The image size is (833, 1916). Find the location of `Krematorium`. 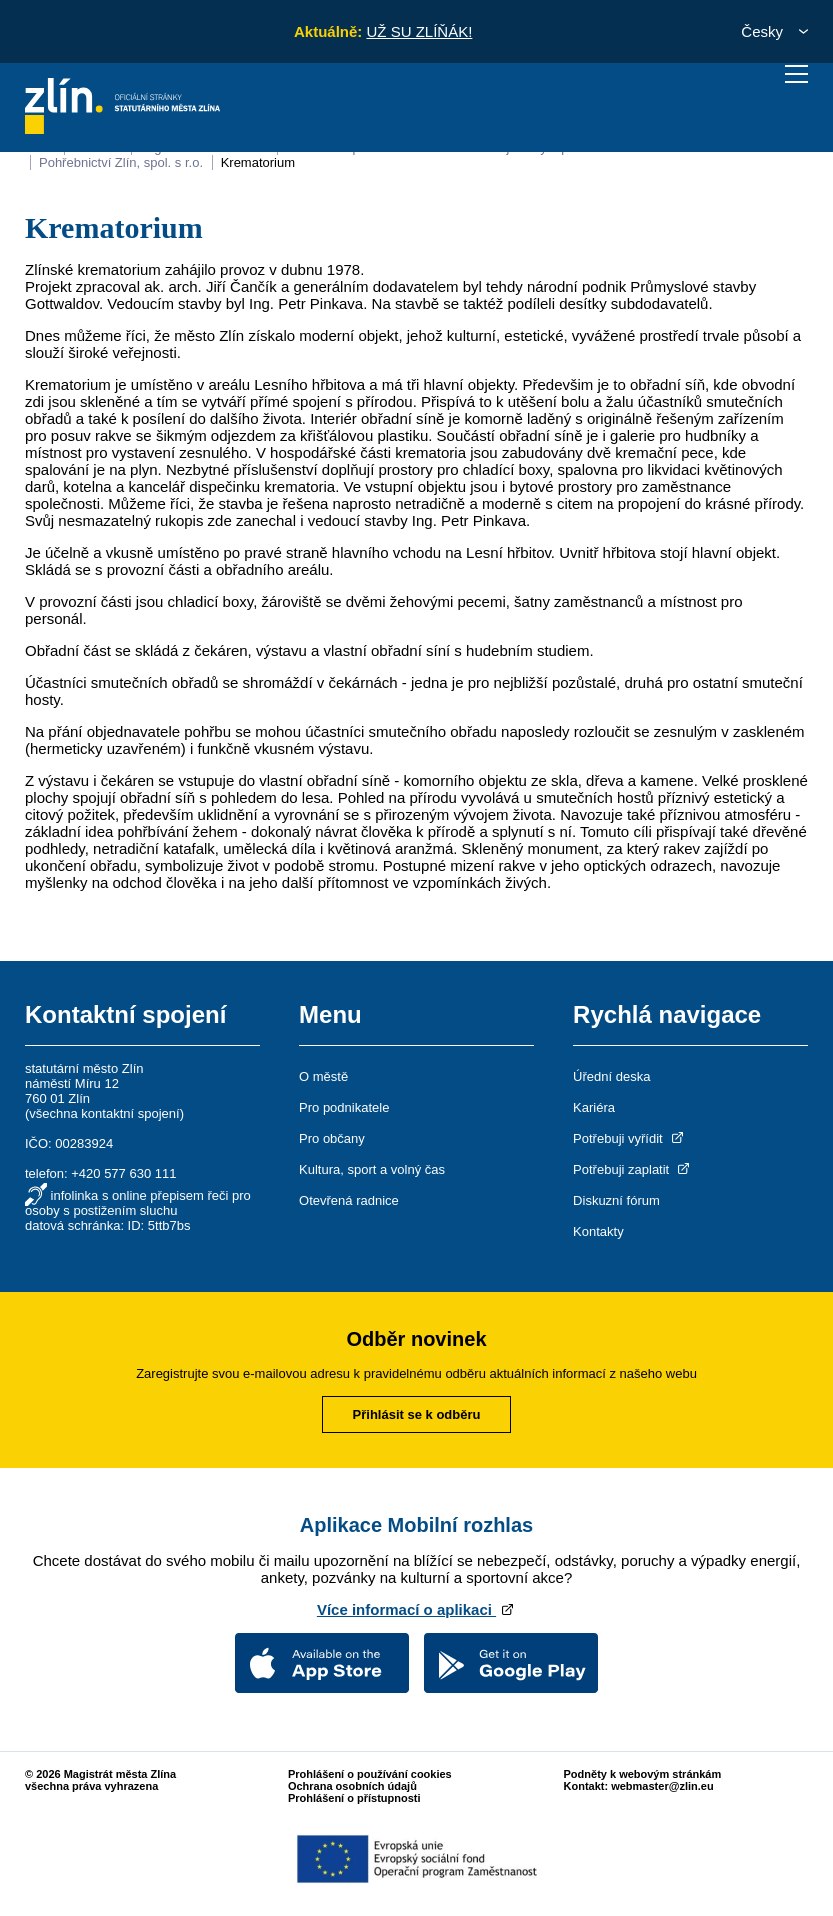

Krematorium is located at coordinates (258, 162).